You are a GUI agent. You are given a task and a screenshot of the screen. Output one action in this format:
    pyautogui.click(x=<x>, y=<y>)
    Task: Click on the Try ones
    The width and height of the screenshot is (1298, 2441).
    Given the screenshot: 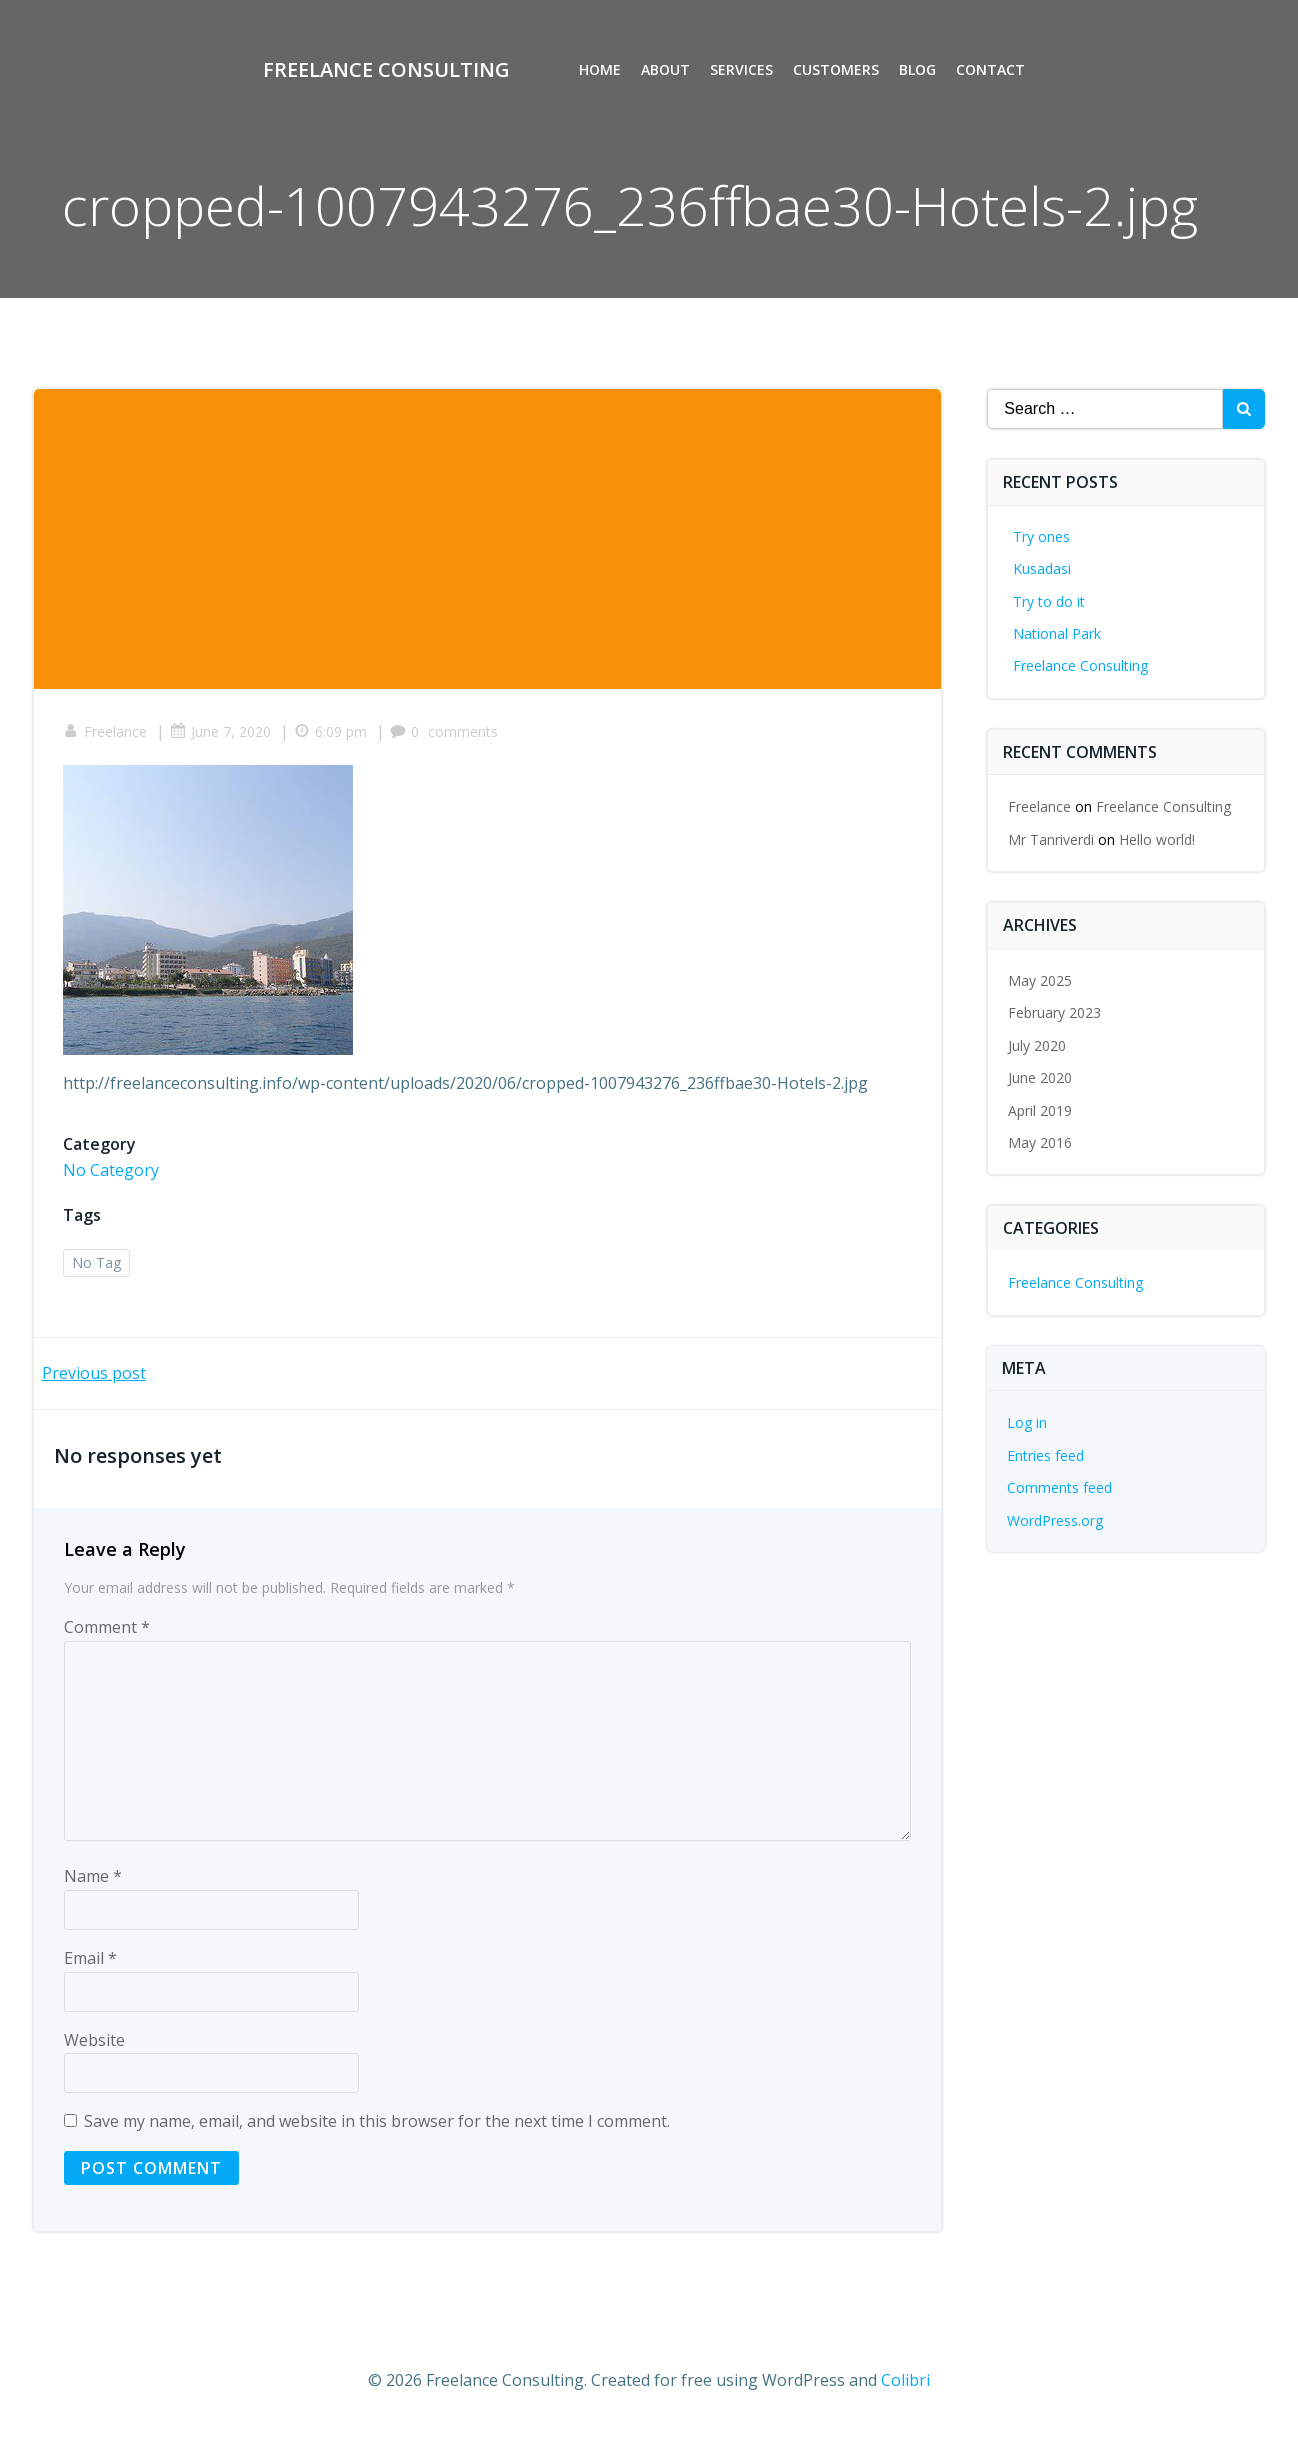 What is the action you would take?
    pyautogui.click(x=1042, y=536)
    